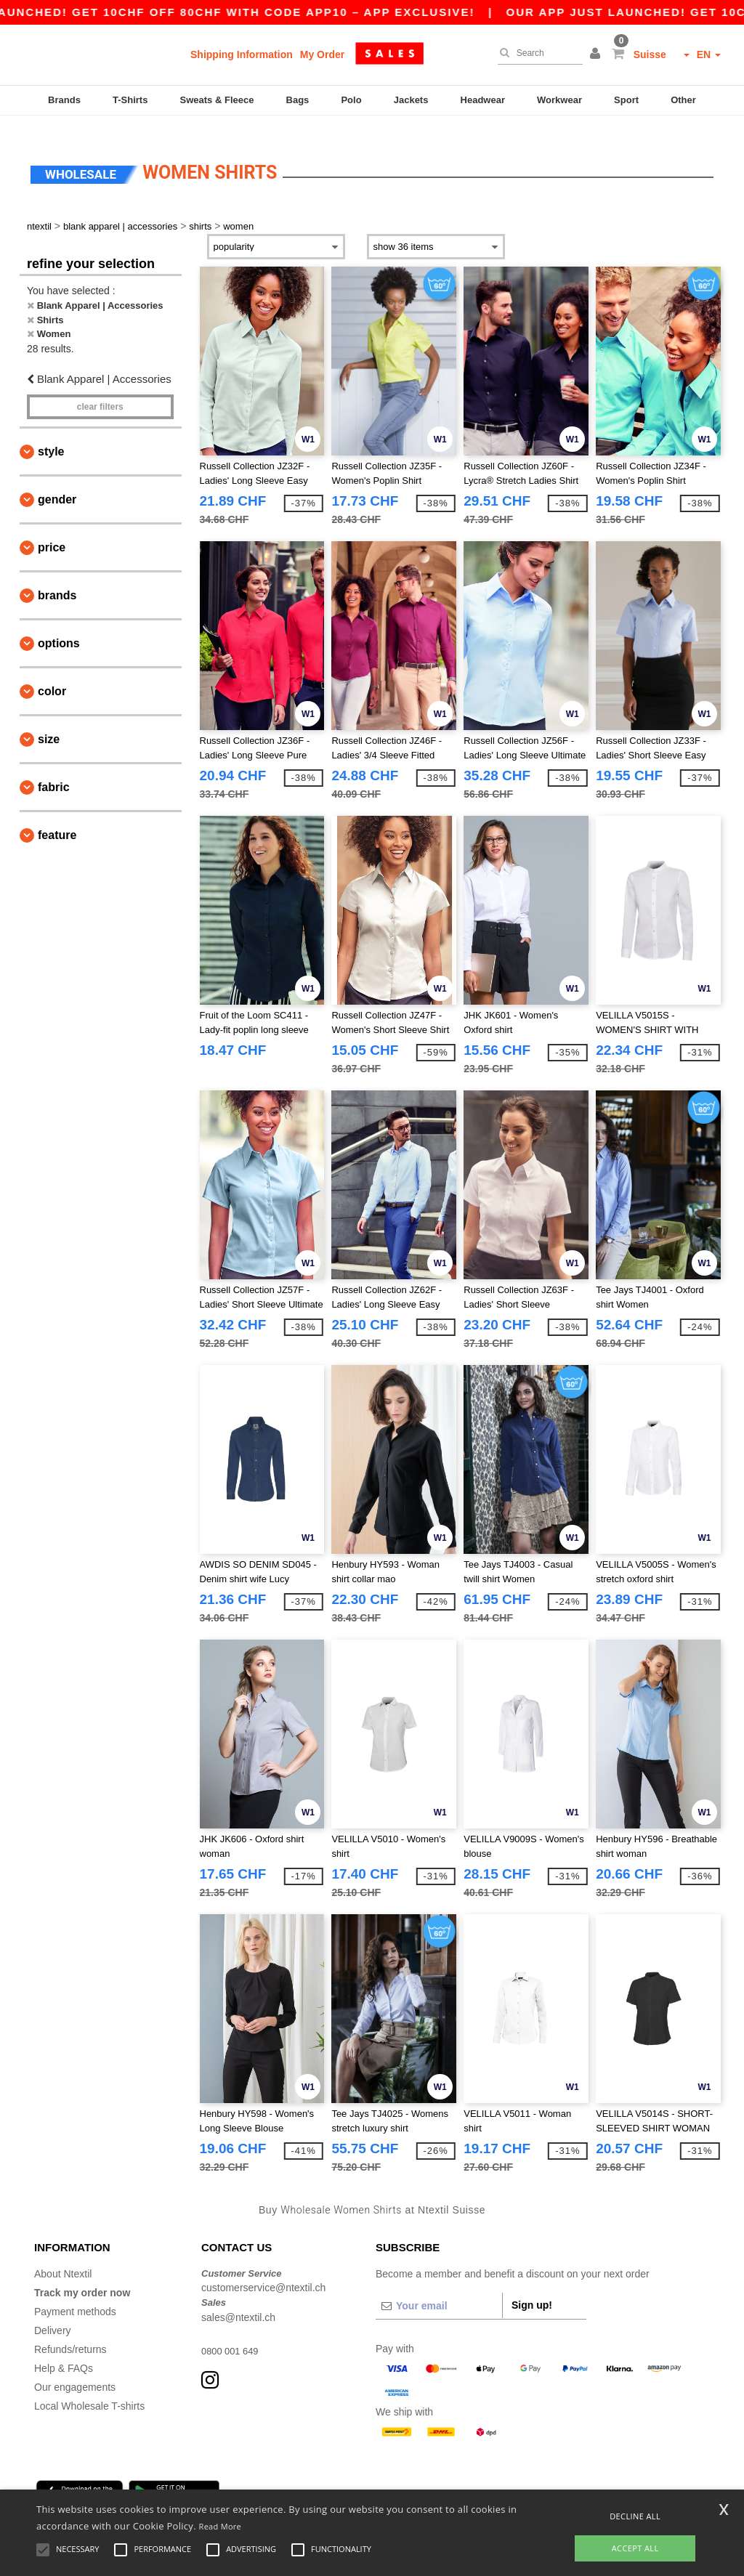  Describe the element at coordinates (75, 2293) in the screenshot. I see `Payment methods` at that location.